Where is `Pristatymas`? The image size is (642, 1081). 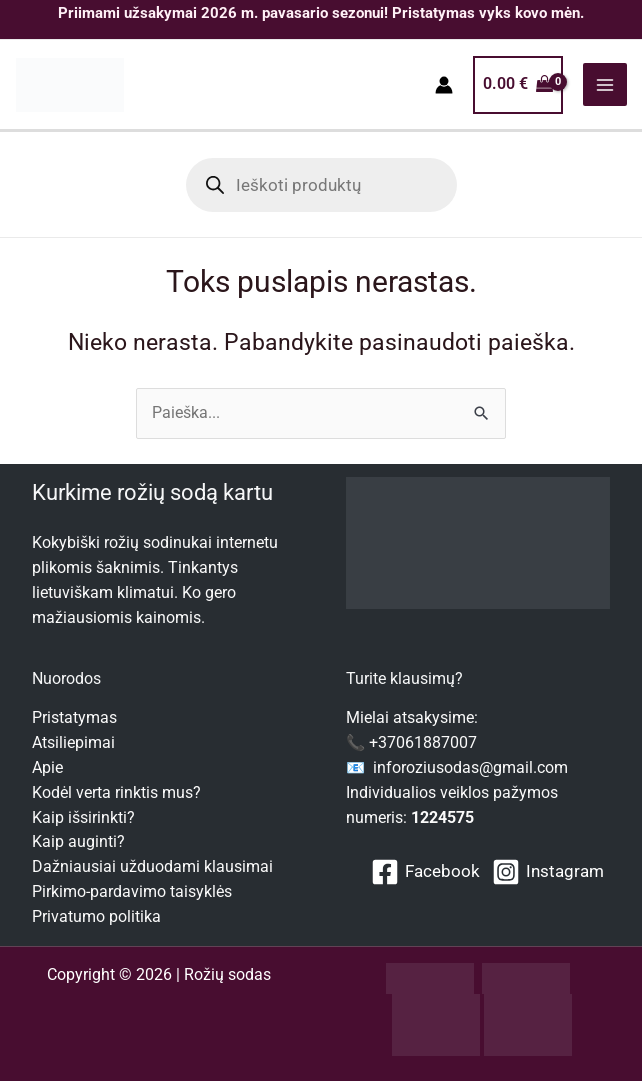 Pristatymas is located at coordinates (74, 718).